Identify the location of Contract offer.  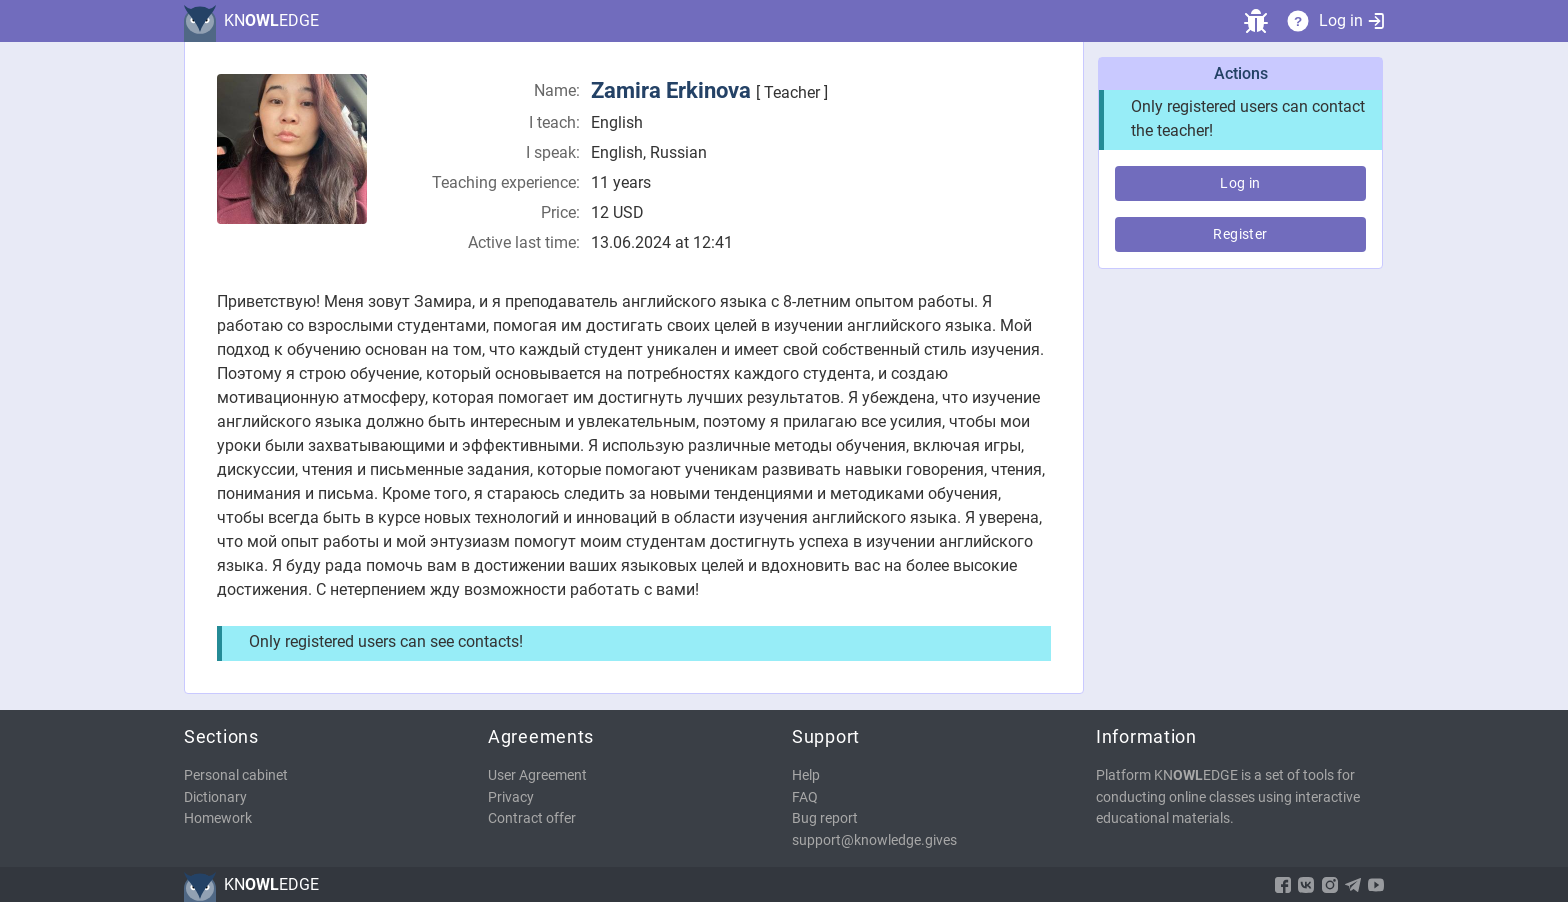
(532, 818).